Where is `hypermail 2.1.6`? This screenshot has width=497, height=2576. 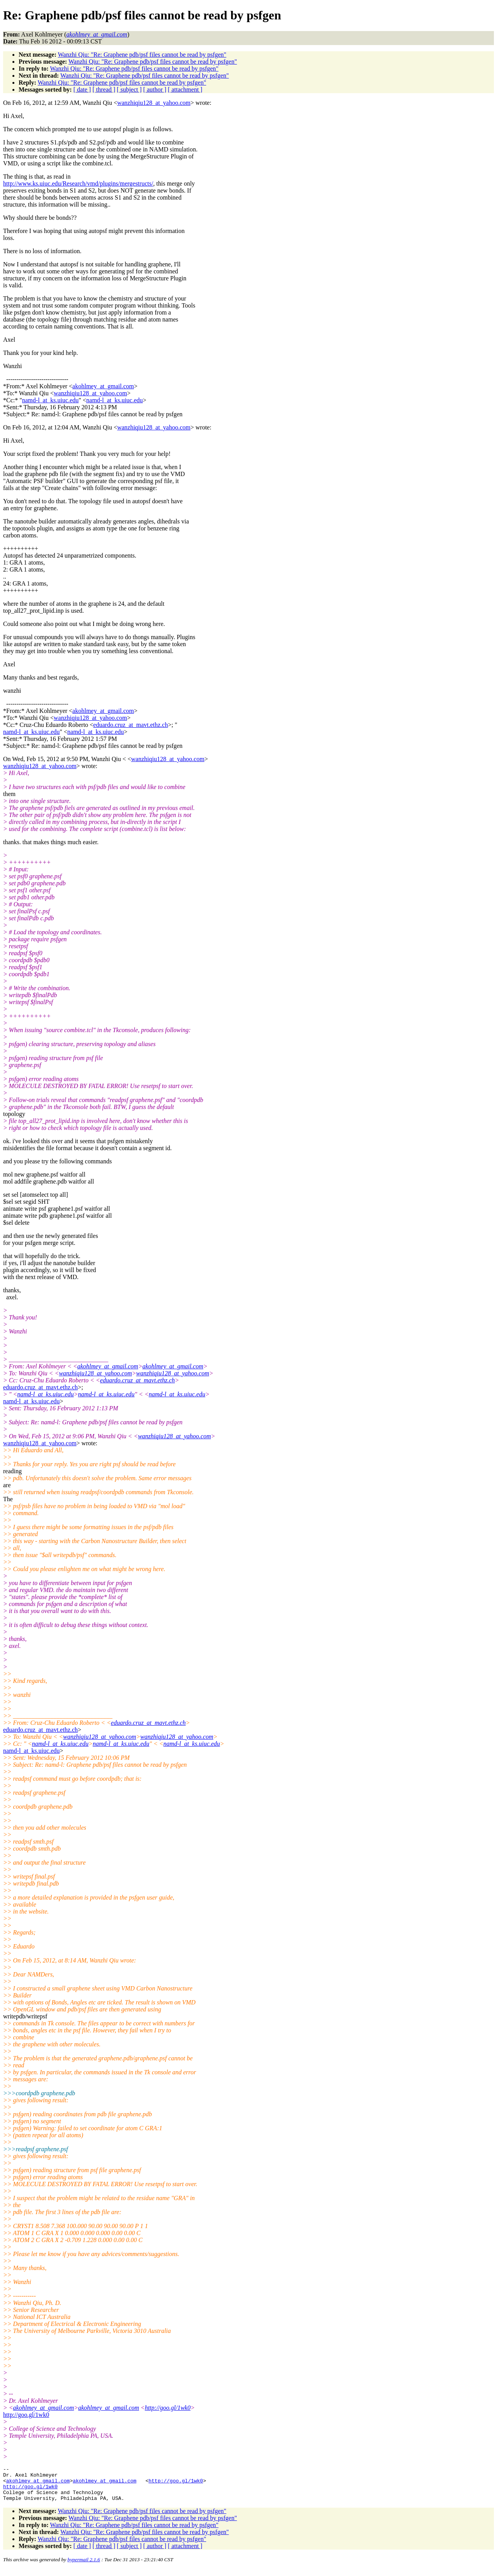 hypermail 2.1.6 is located at coordinates (84, 2566).